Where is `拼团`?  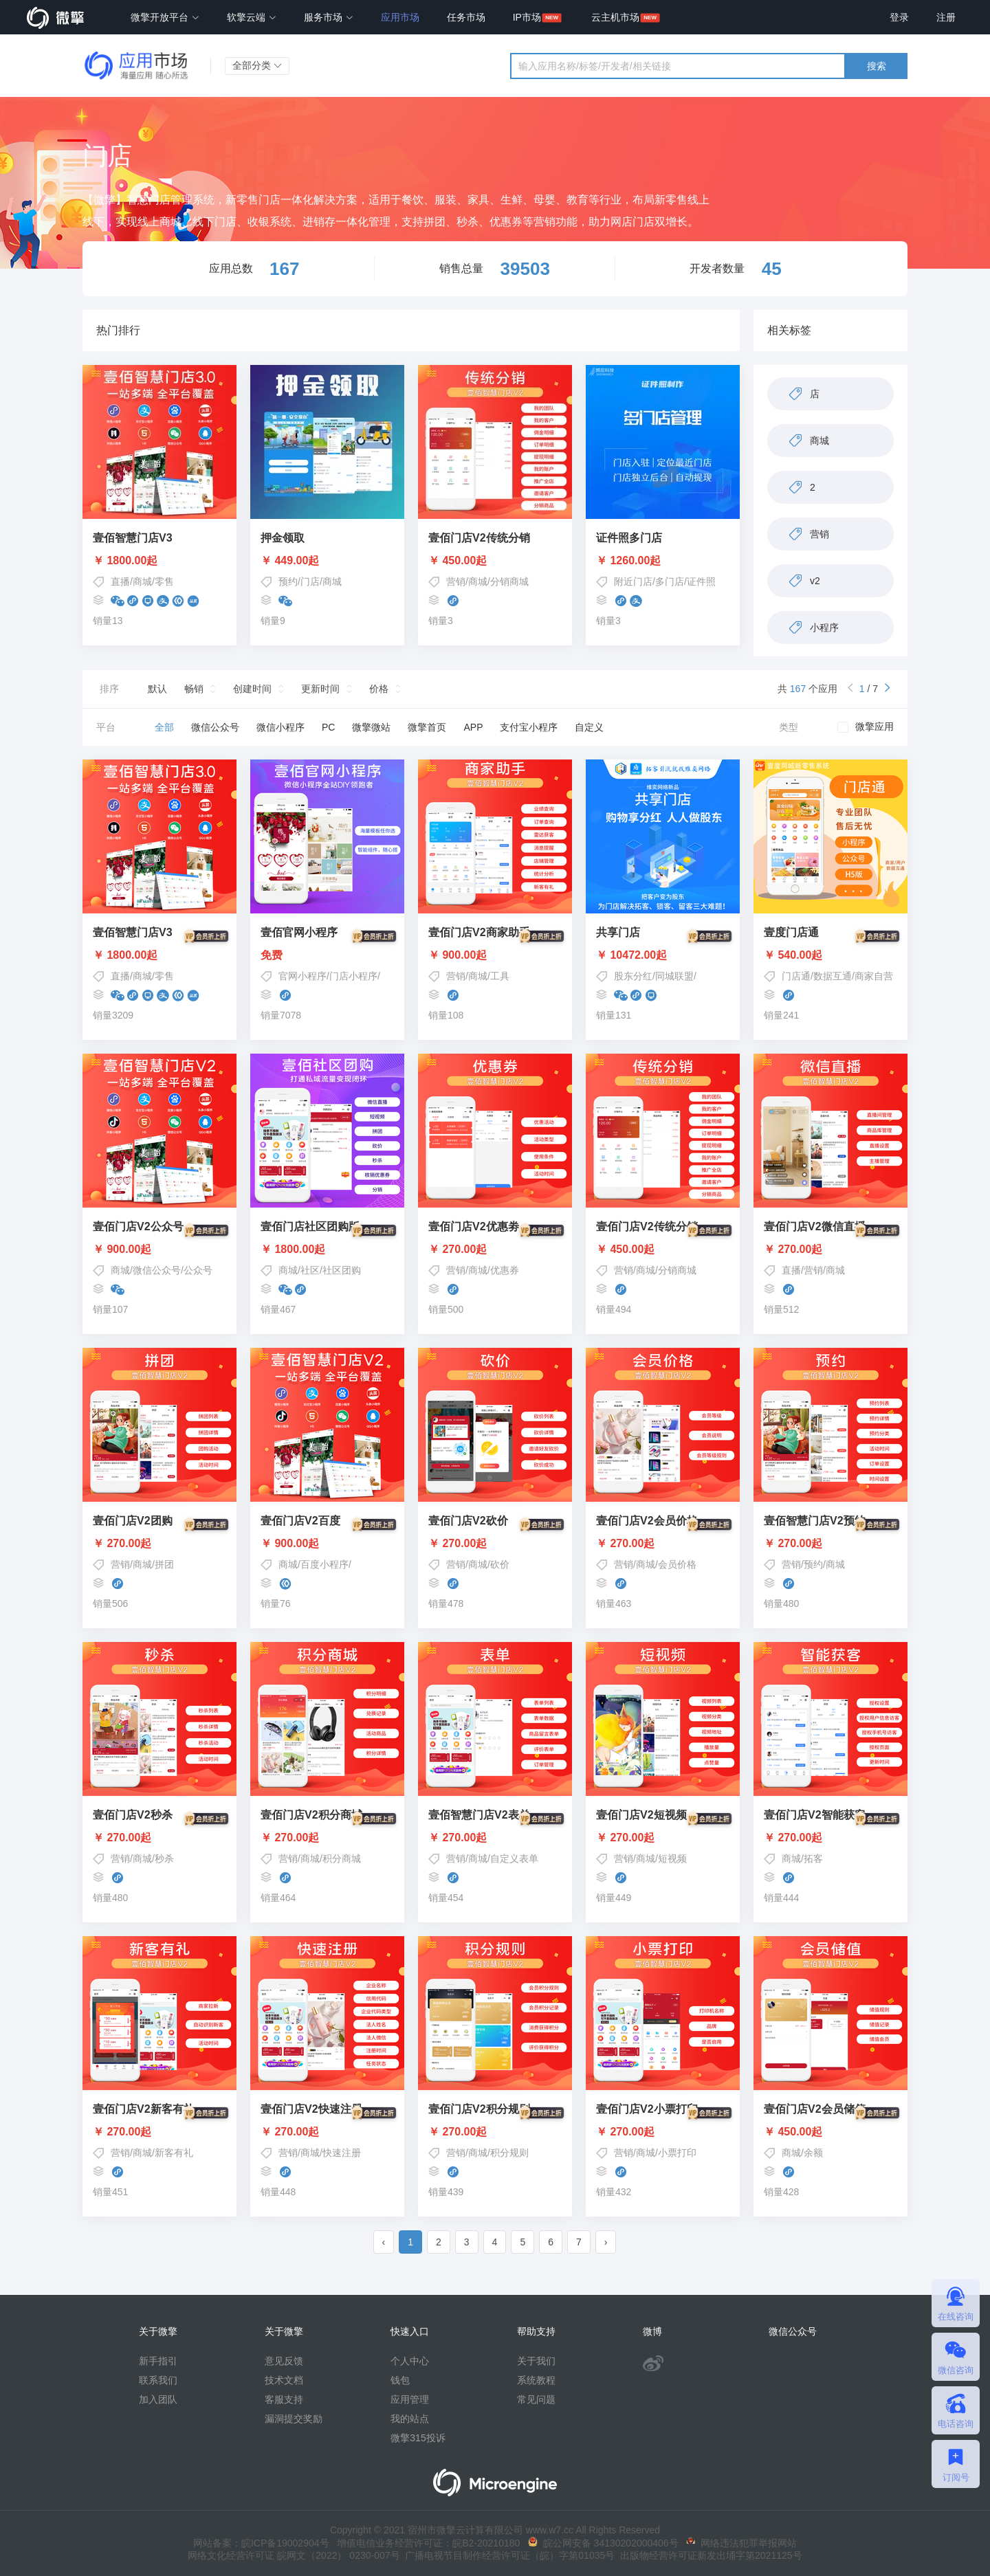
拼团 is located at coordinates (164, 1564).